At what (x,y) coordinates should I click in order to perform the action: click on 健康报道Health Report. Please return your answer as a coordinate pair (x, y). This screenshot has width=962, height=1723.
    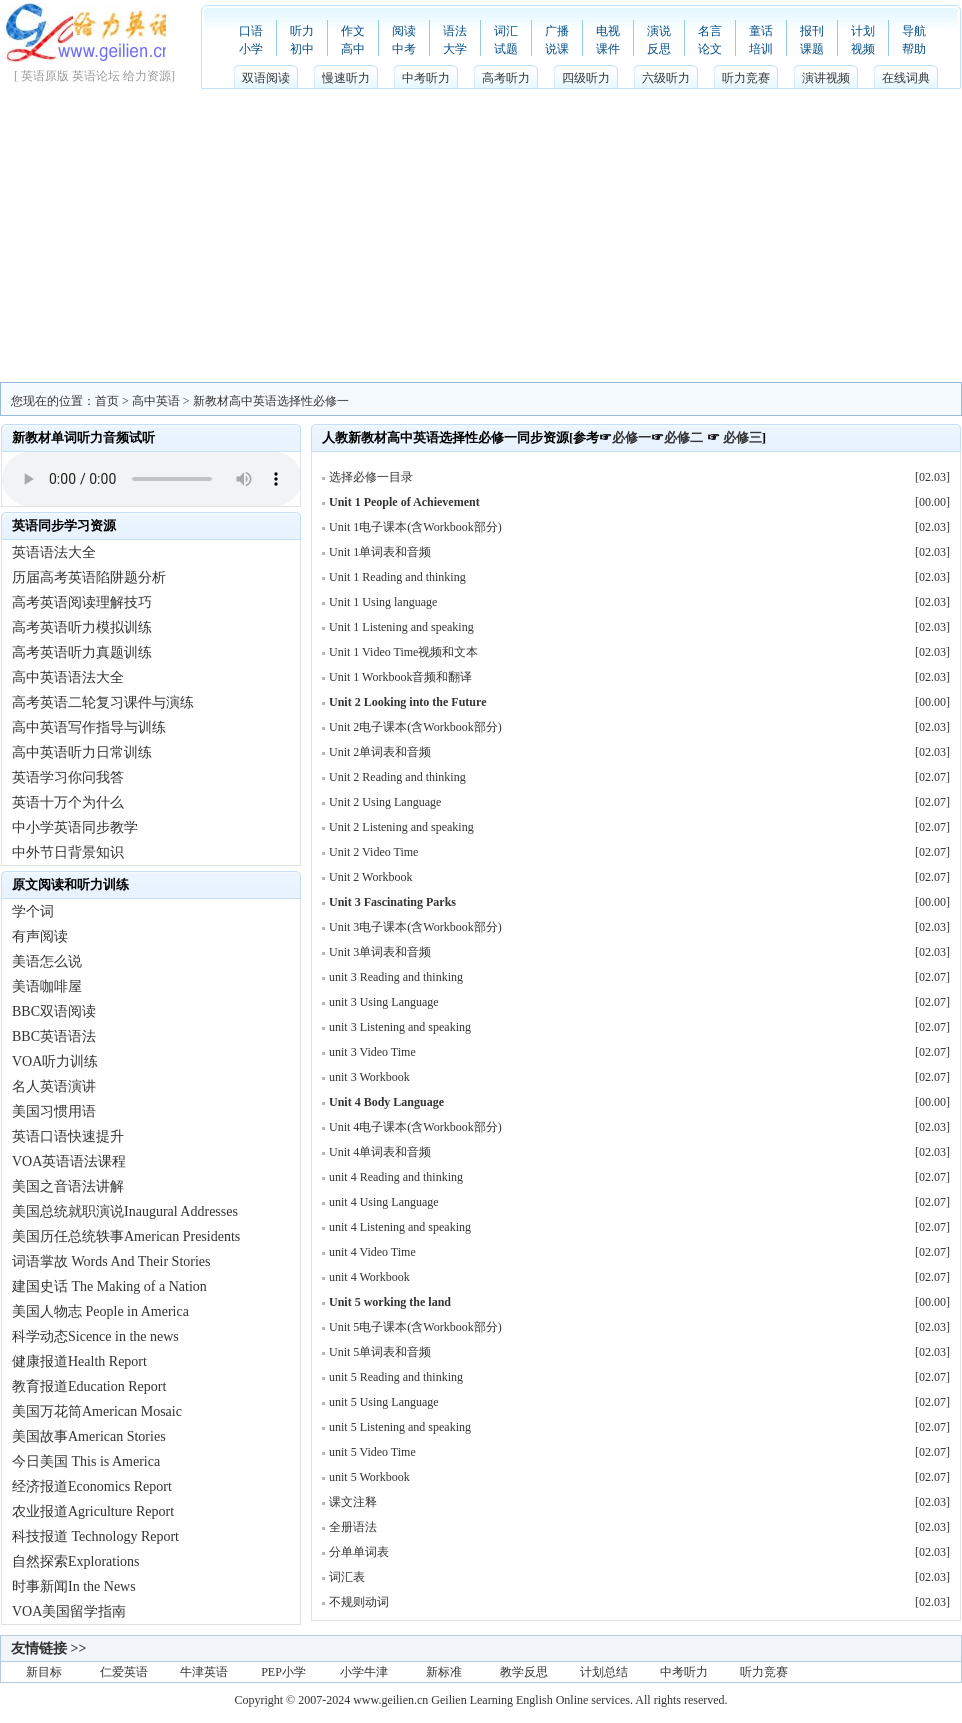
    Looking at the image, I should click on (79, 1361).